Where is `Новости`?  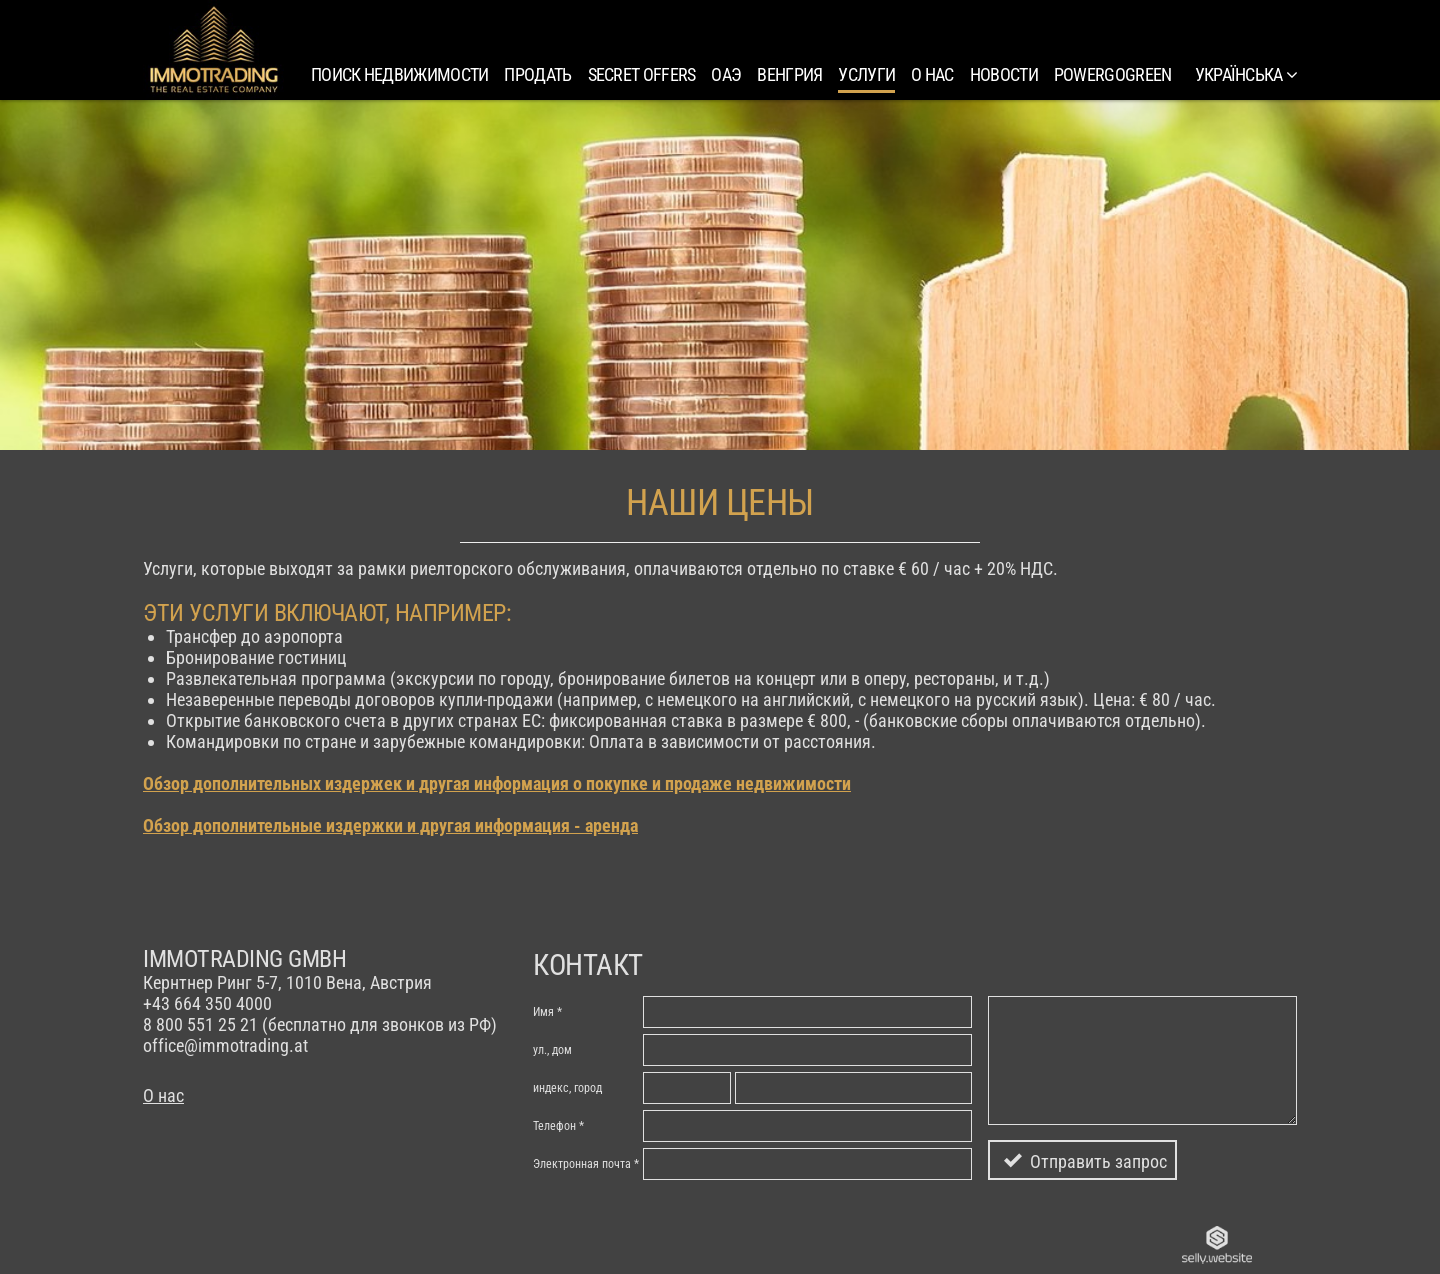 Новости is located at coordinates (1004, 74).